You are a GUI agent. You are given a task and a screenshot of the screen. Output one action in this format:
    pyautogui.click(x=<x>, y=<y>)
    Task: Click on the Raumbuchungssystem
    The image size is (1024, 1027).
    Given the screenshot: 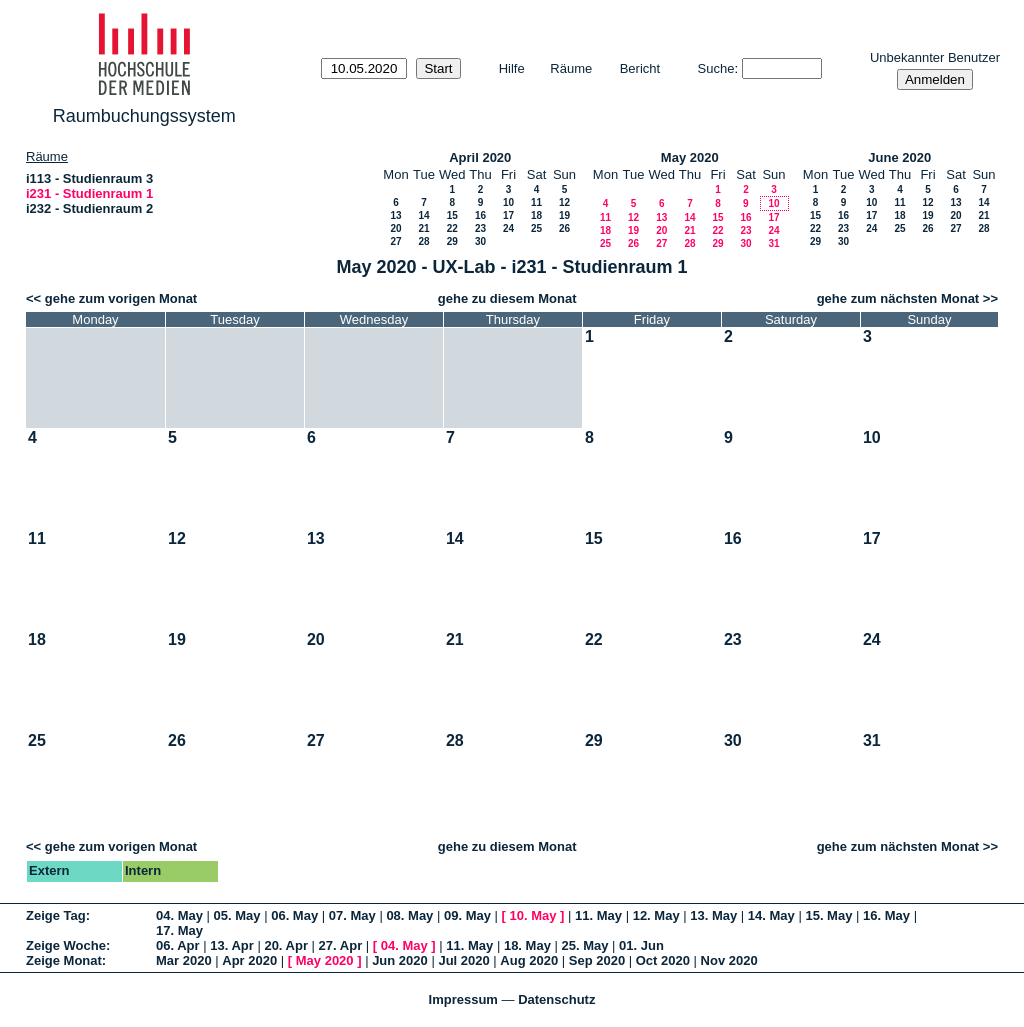 What is the action you would take?
    pyautogui.click(x=144, y=116)
    